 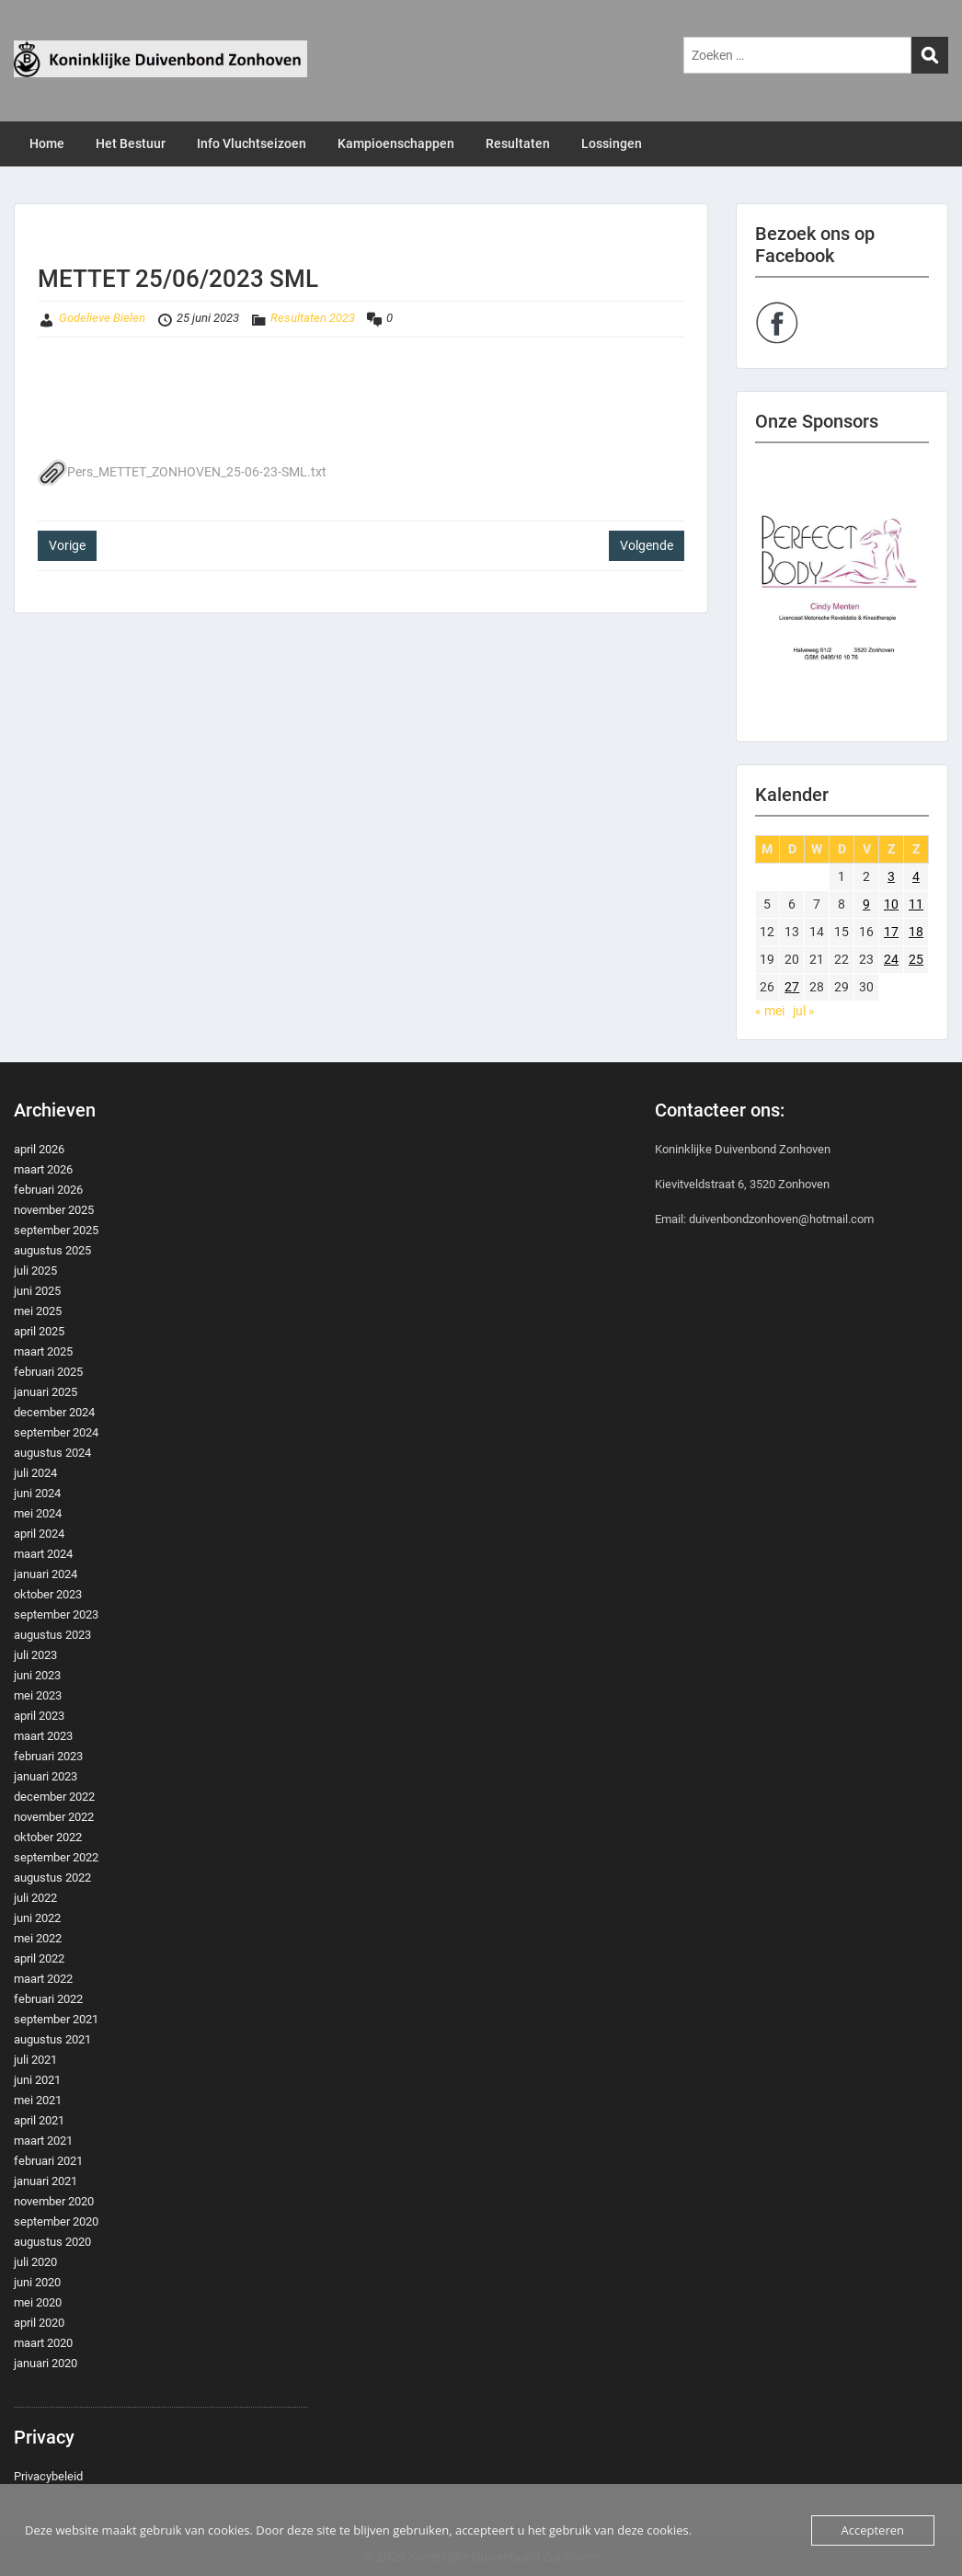 I want to click on maart 2020, so click(x=43, y=2343).